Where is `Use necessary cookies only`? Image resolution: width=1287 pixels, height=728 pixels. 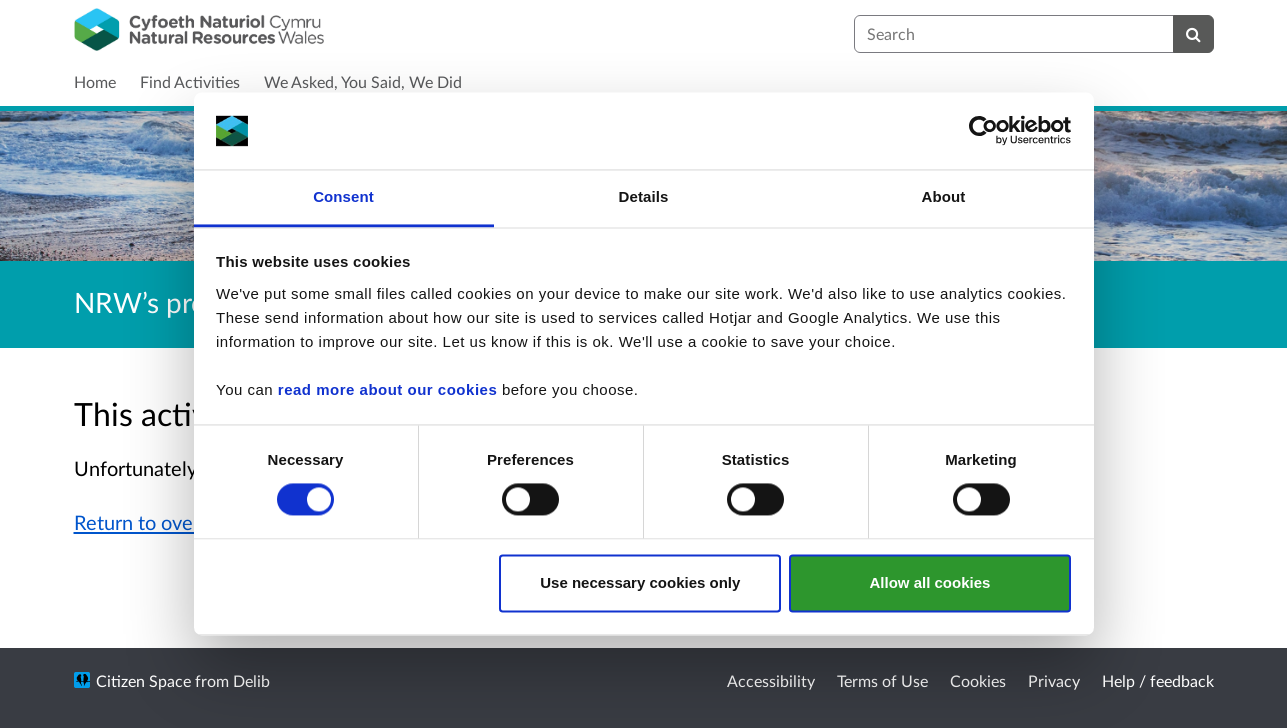 Use necessary cookies only is located at coordinates (640, 582).